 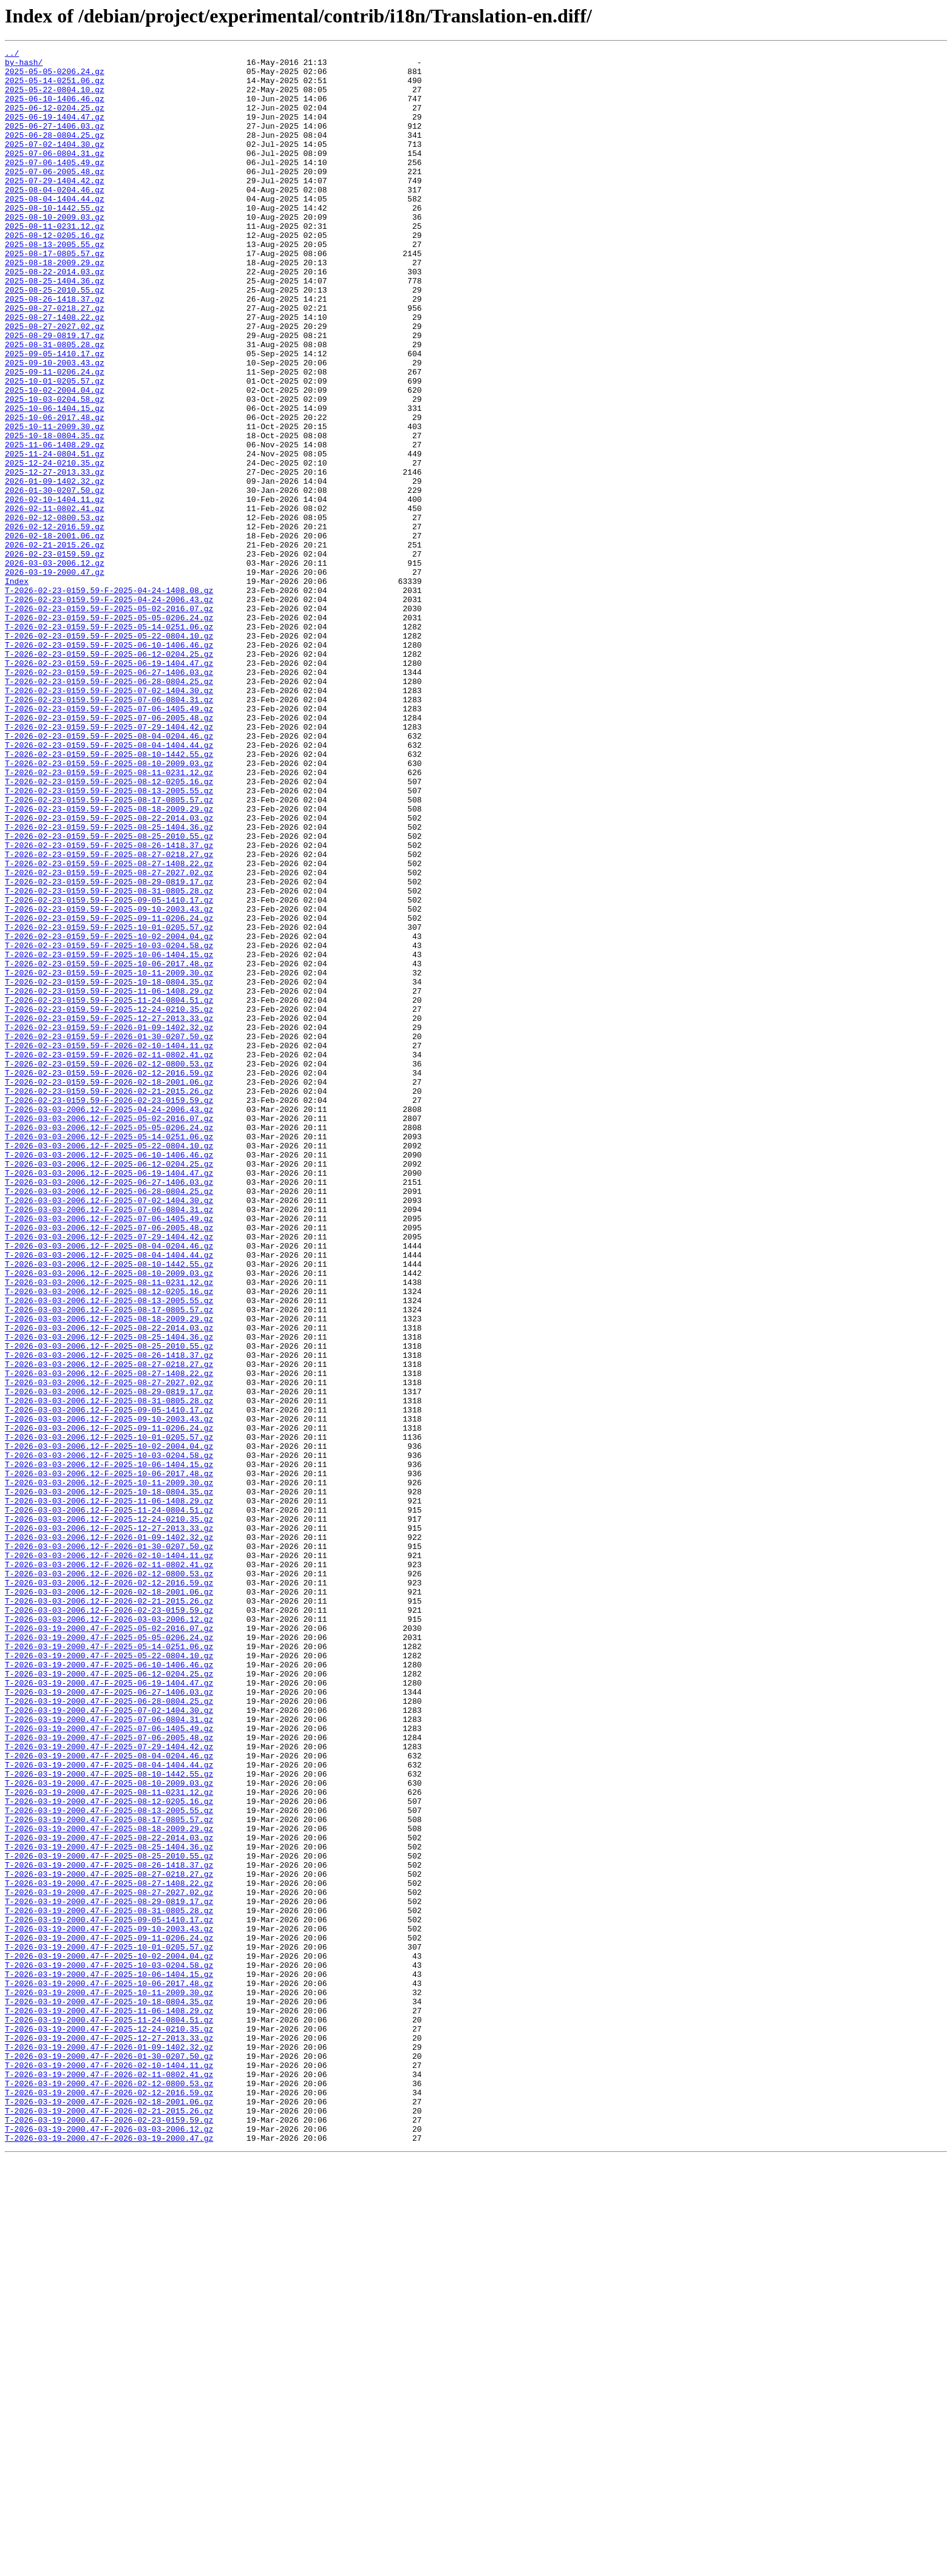 I want to click on T-2026-03-19-2000.47-F-2025-05-02-2016.07.gz, so click(x=109, y=1944).